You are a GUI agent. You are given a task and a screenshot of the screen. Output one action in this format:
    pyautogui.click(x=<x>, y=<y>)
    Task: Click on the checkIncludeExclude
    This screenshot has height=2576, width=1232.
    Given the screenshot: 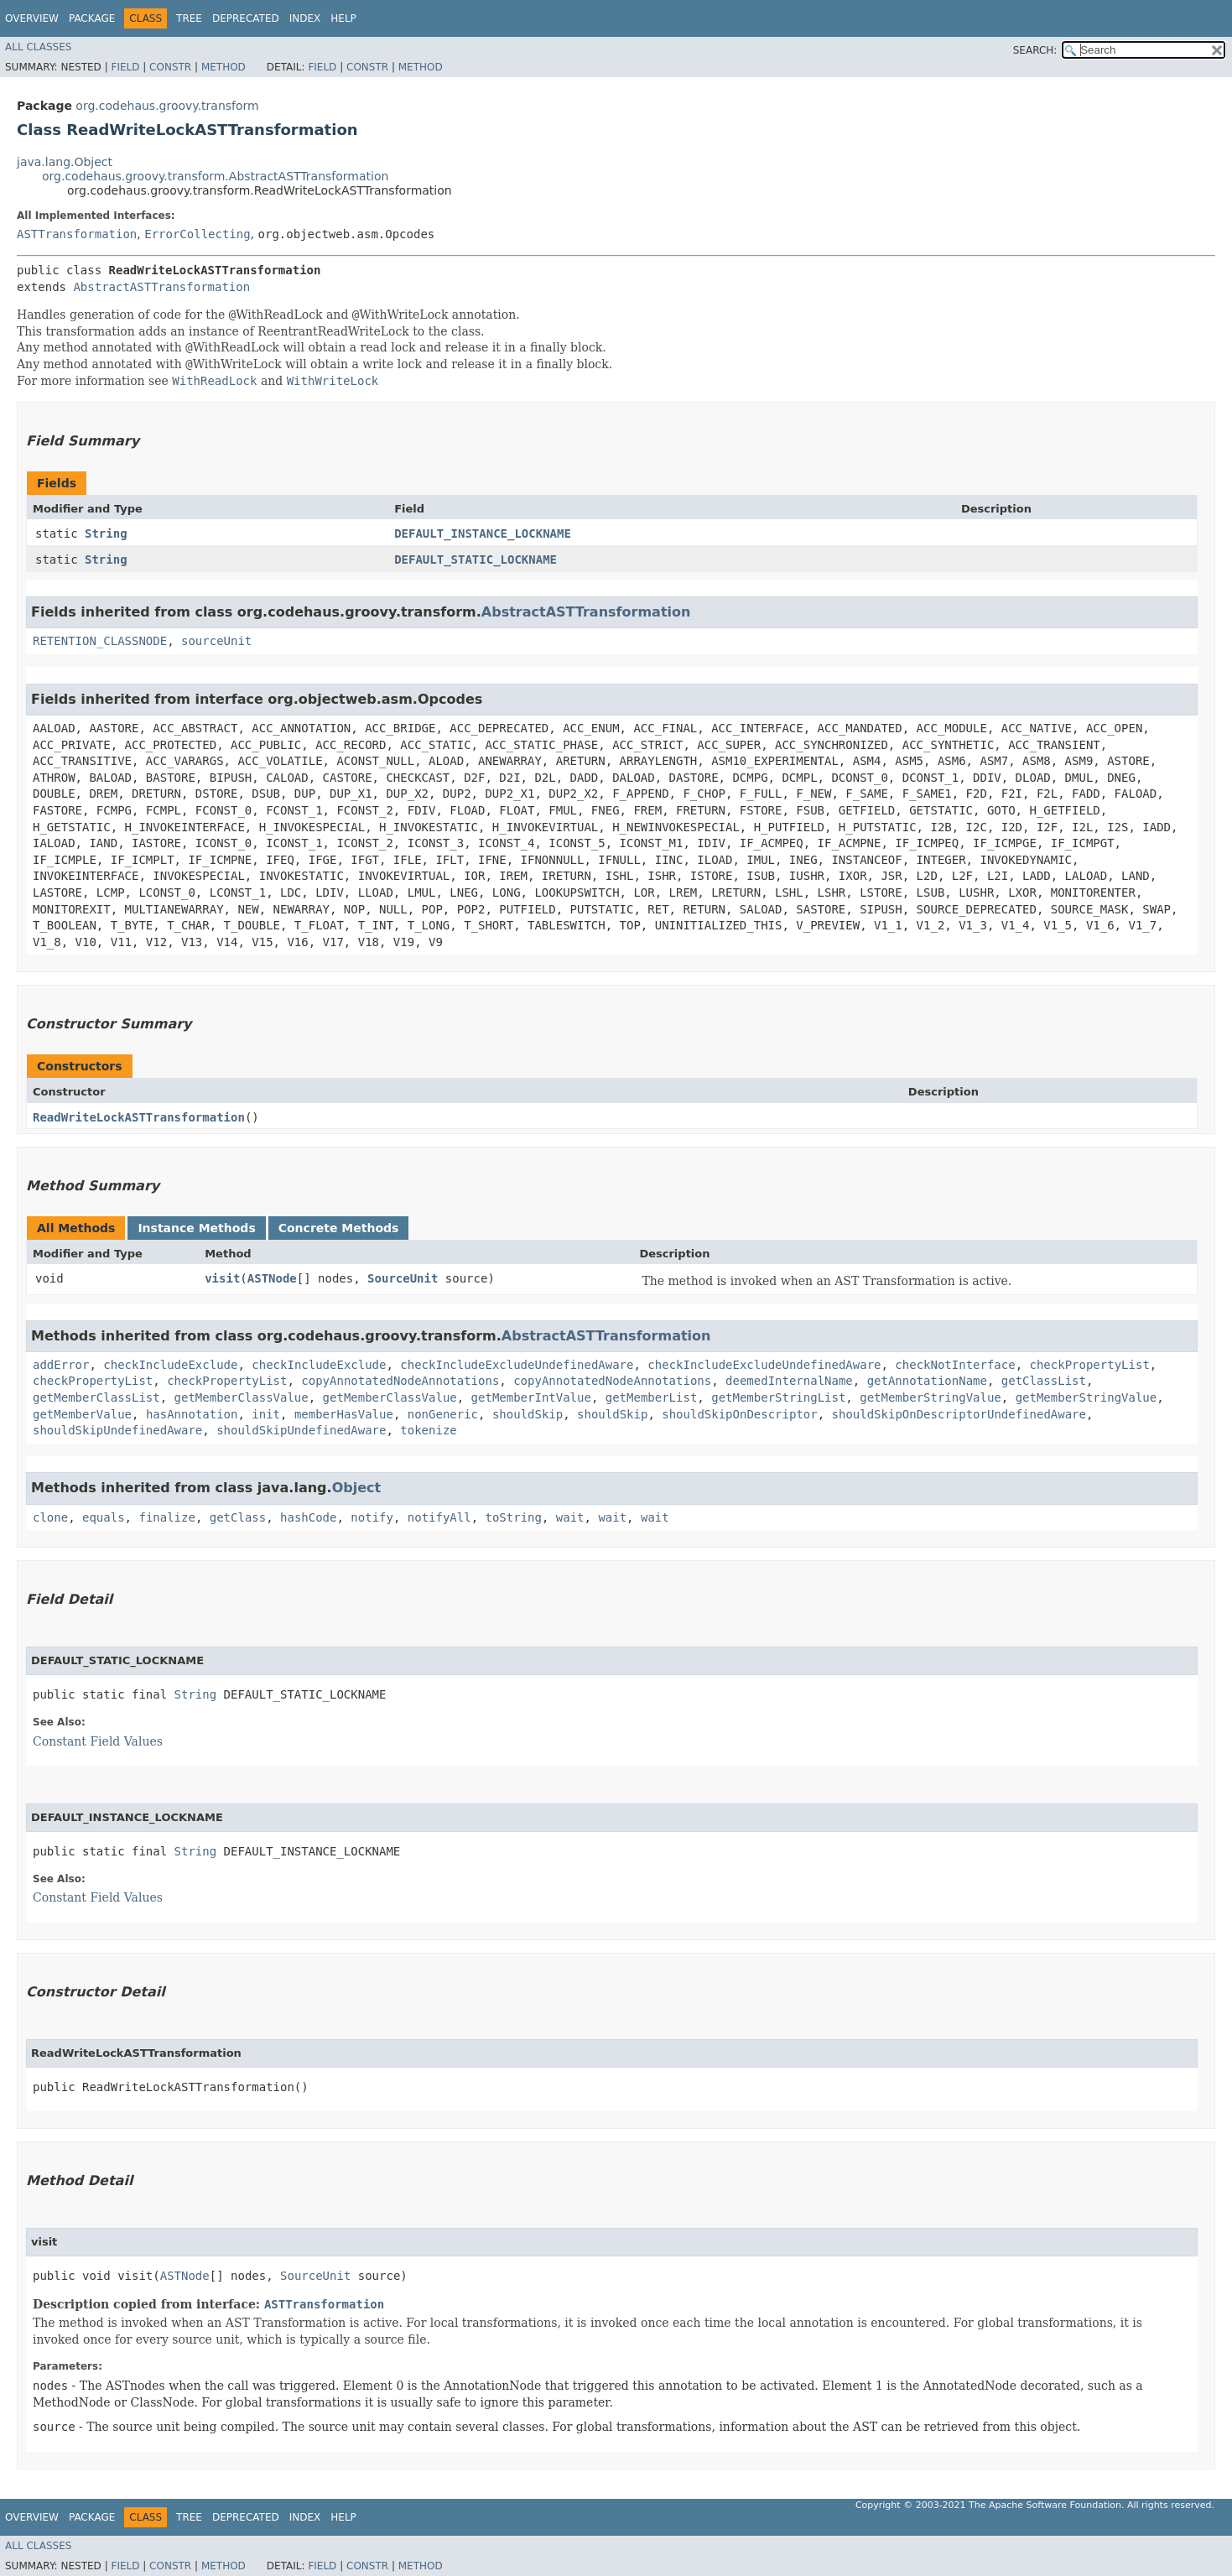 What is the action you would take?
    pyautogui.click(x=170, y=1364)
    